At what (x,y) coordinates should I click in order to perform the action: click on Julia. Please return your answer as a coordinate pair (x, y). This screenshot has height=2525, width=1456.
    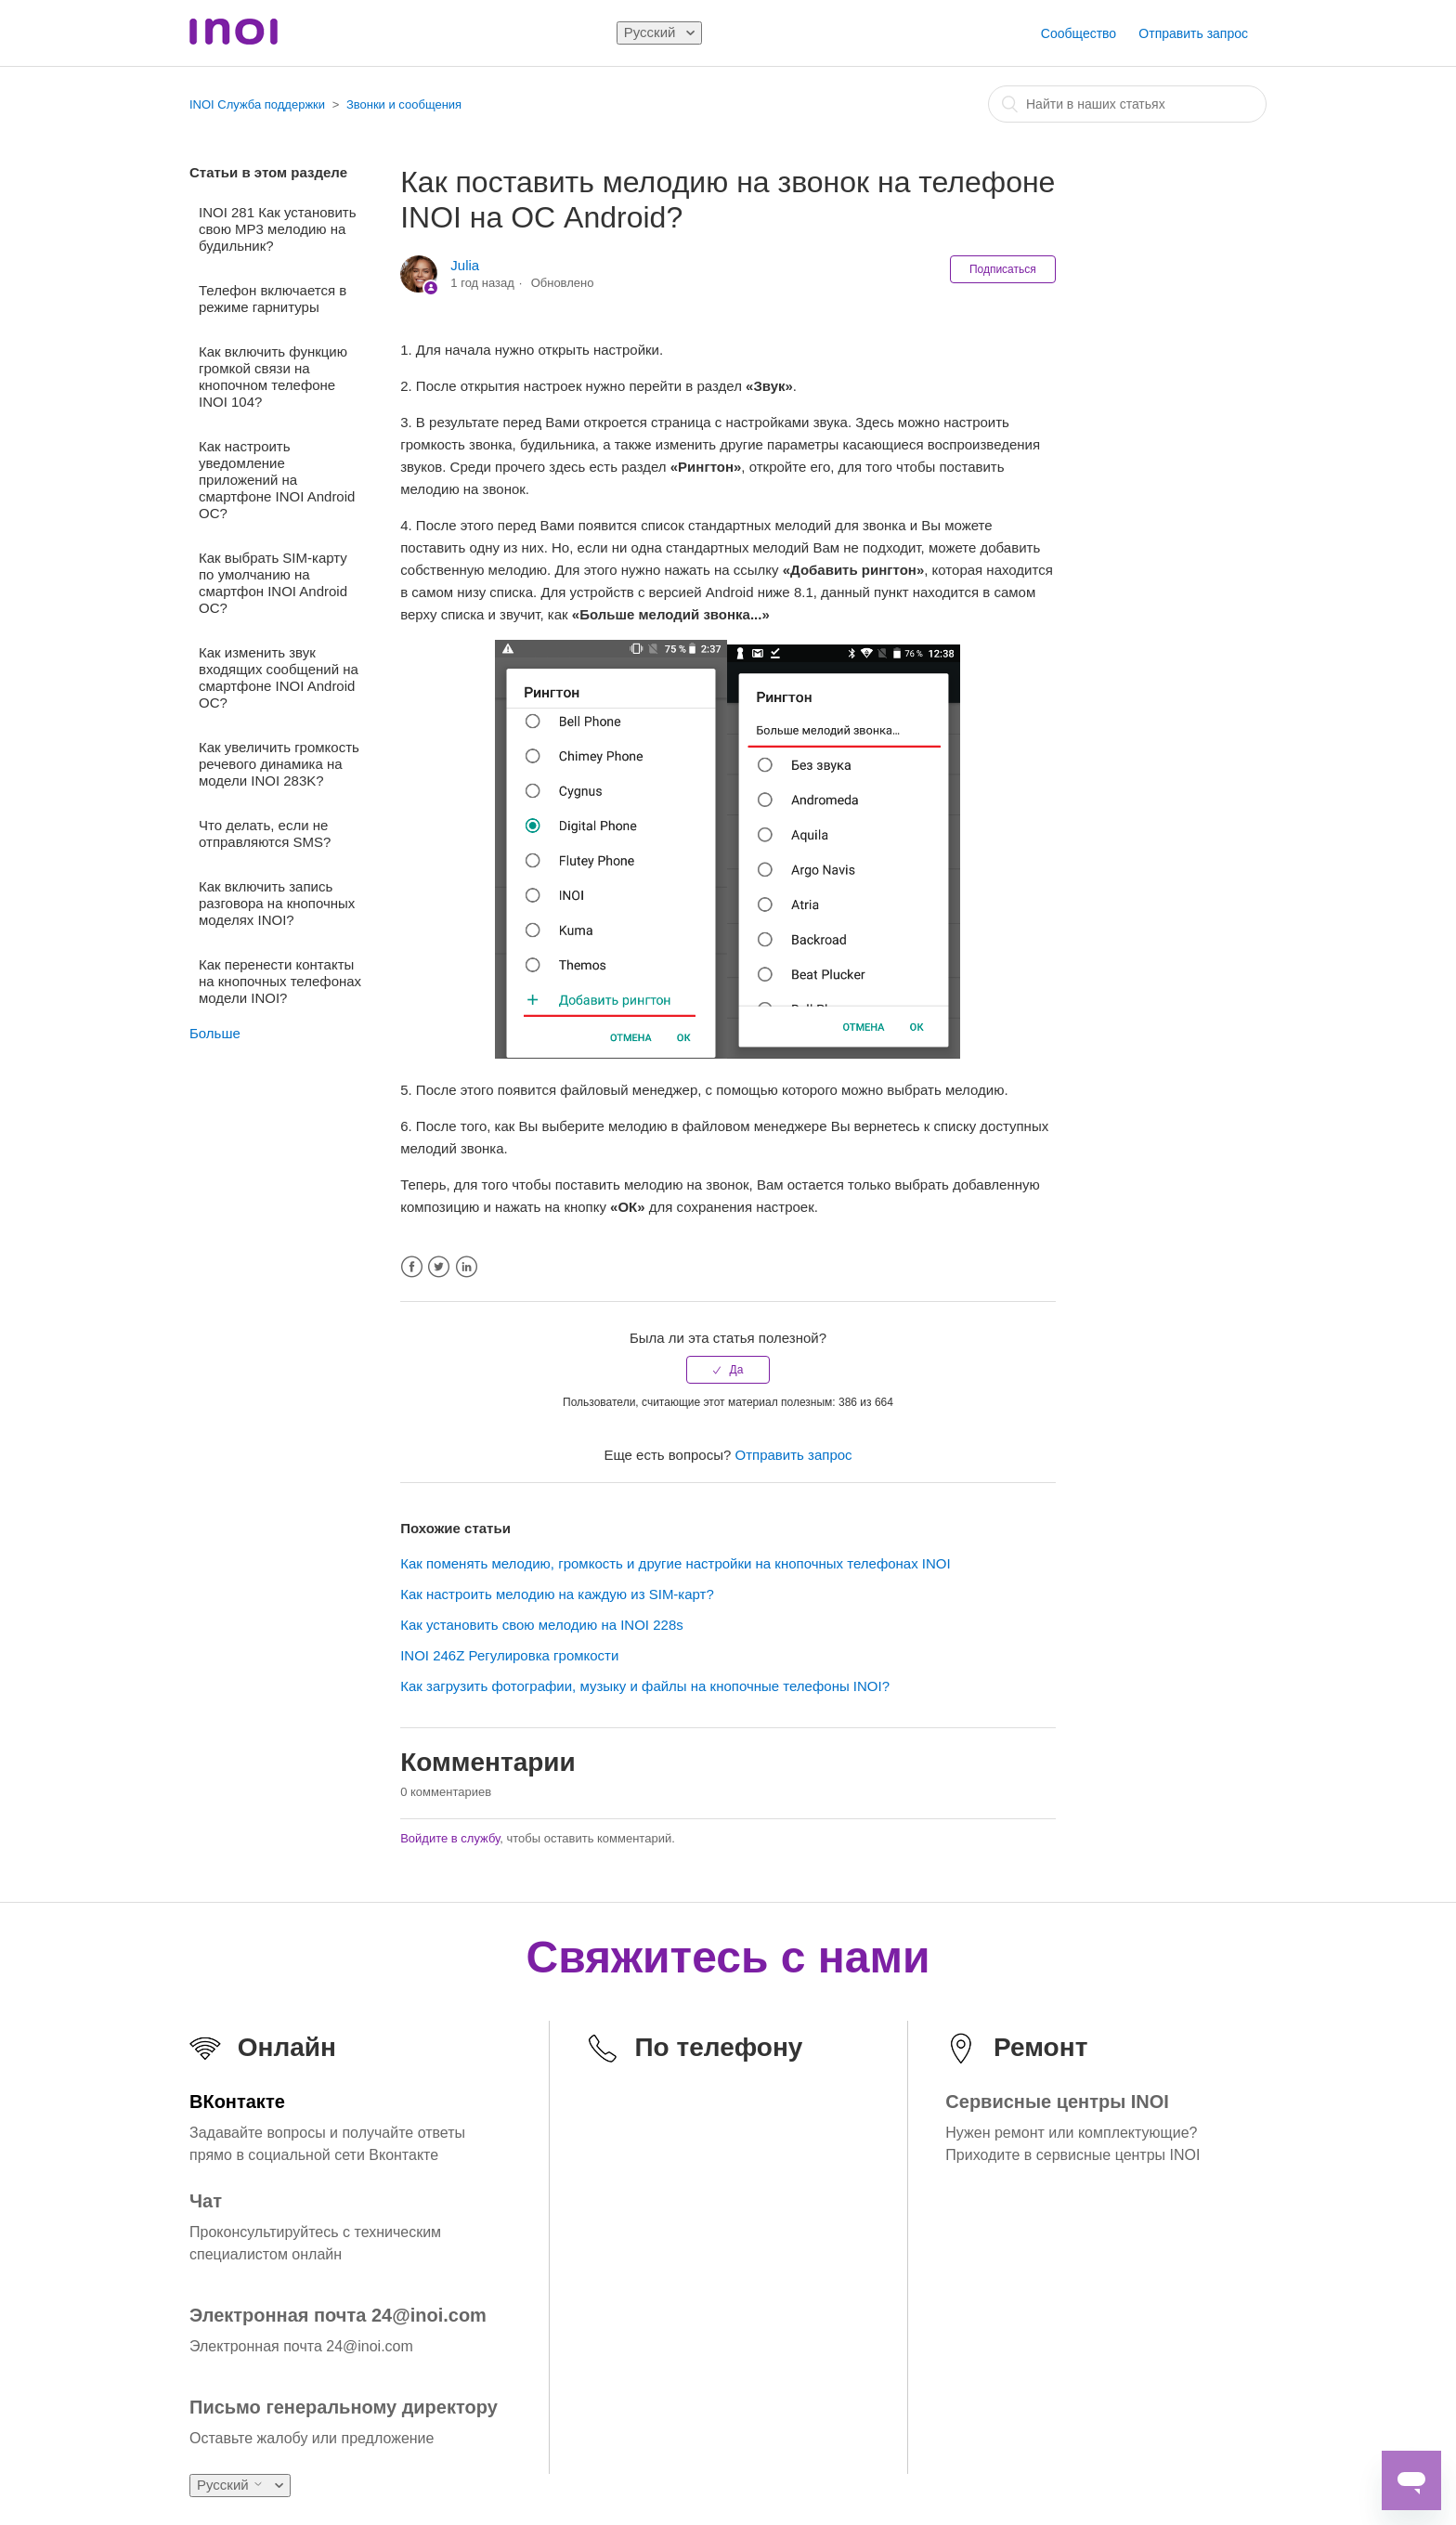
    Looking at the image, I should click on (464, 265).